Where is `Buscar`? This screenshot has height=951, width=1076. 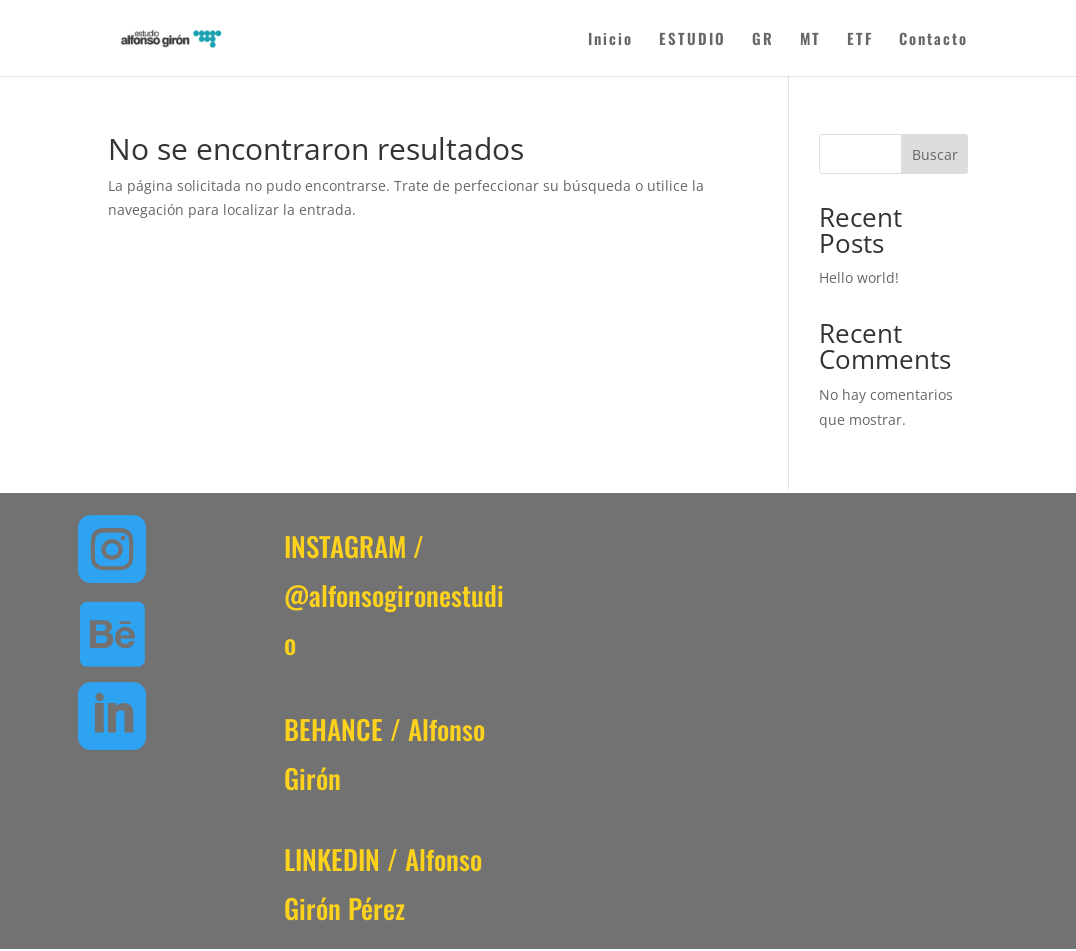 Buscar is located at coordinates (935, 154).